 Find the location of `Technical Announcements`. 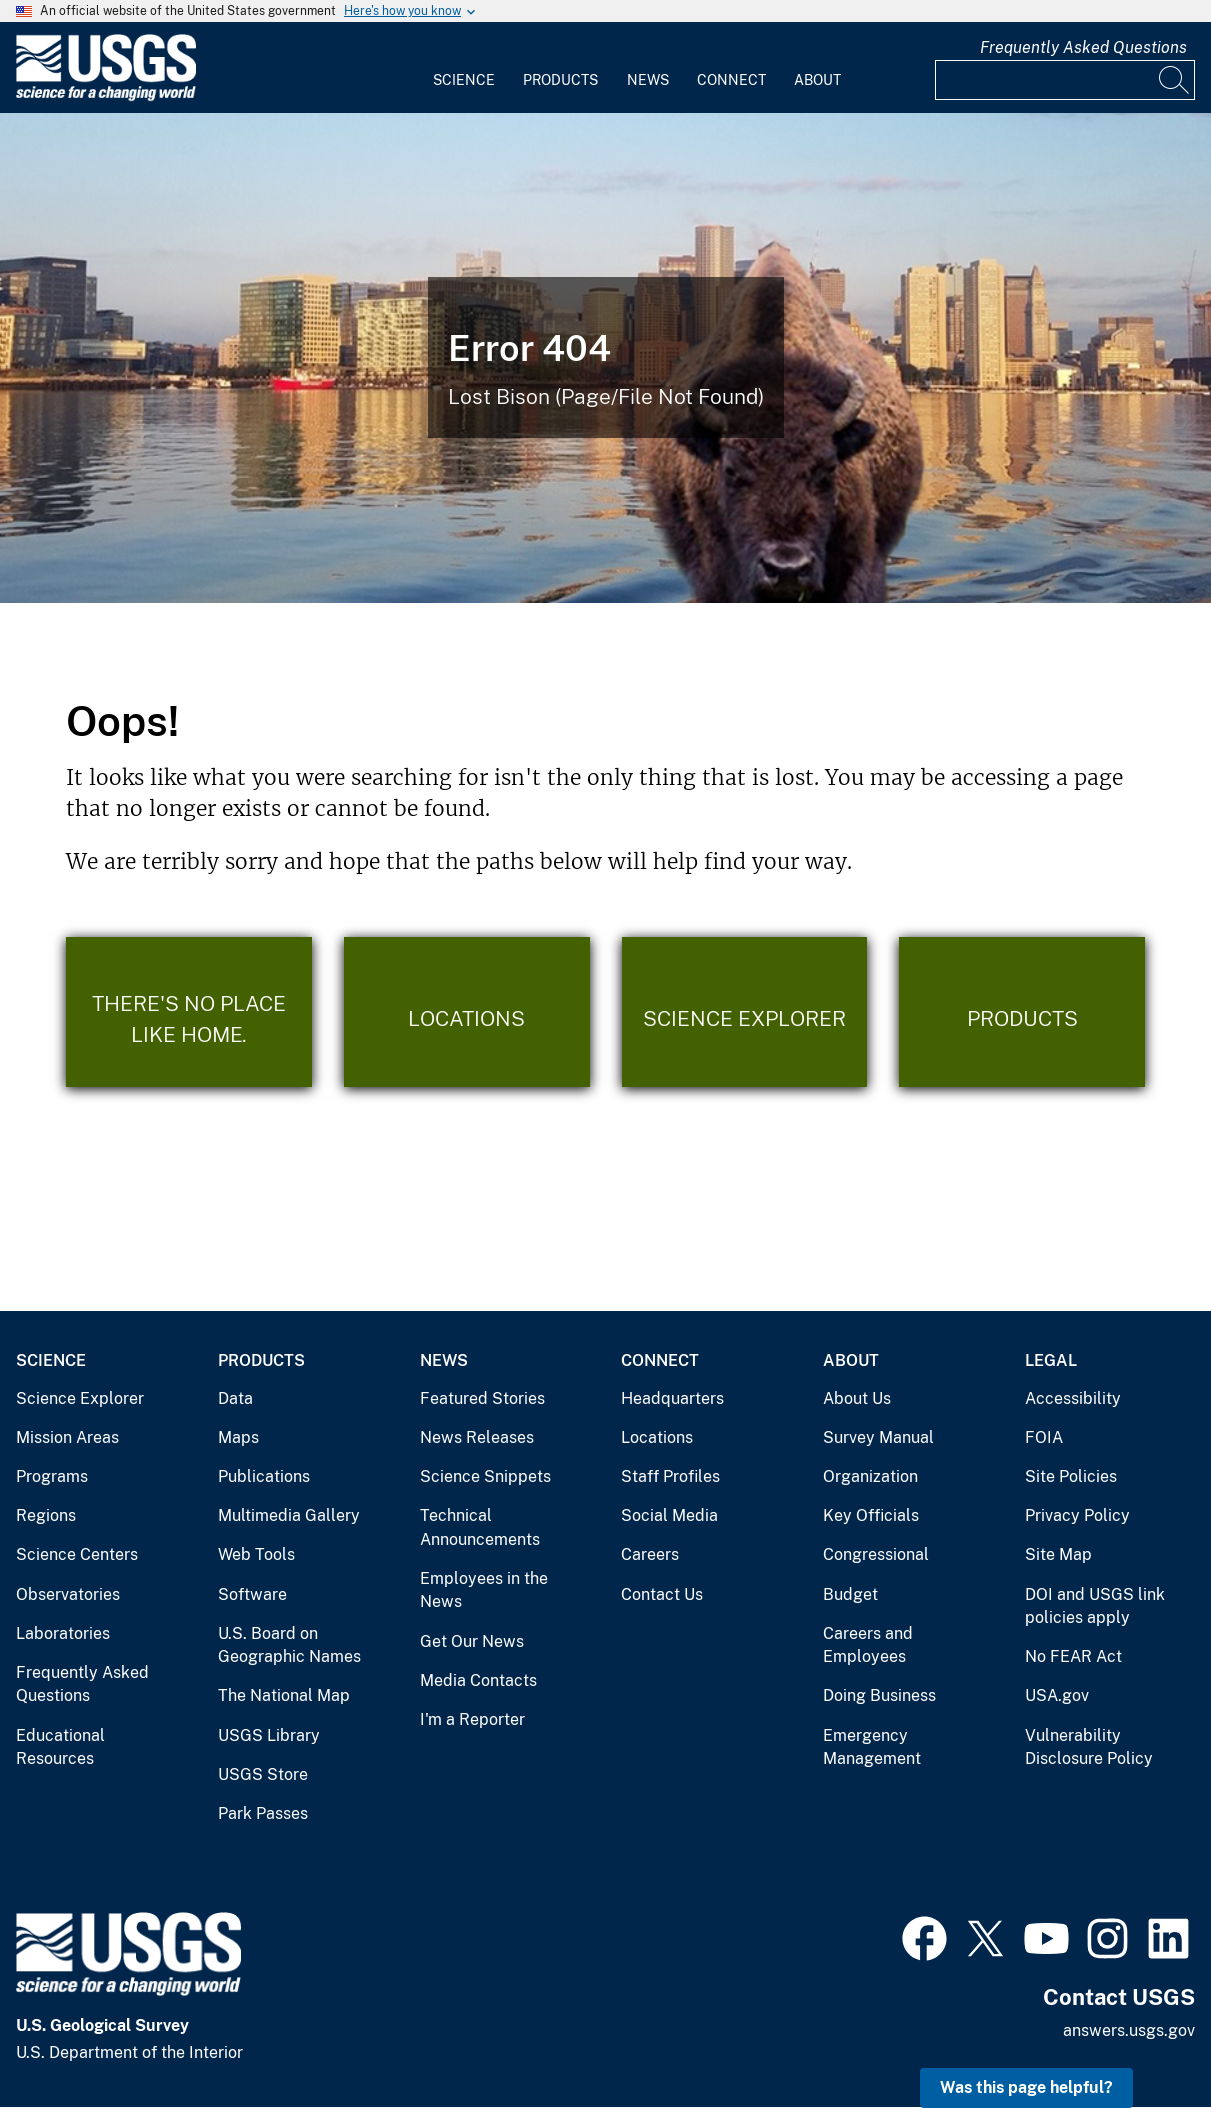

Technical Announcements is located at coordinates (480, 1527).